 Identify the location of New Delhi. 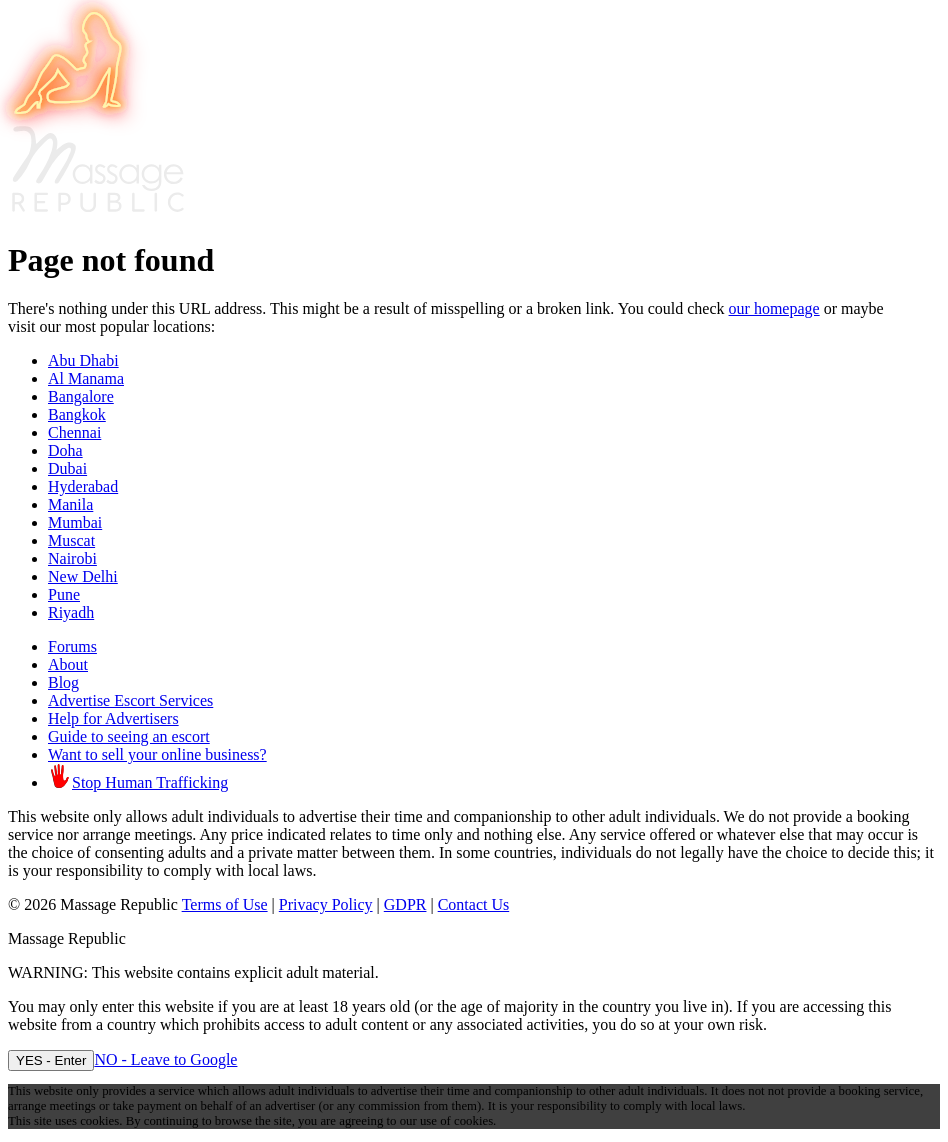
(83, 576).